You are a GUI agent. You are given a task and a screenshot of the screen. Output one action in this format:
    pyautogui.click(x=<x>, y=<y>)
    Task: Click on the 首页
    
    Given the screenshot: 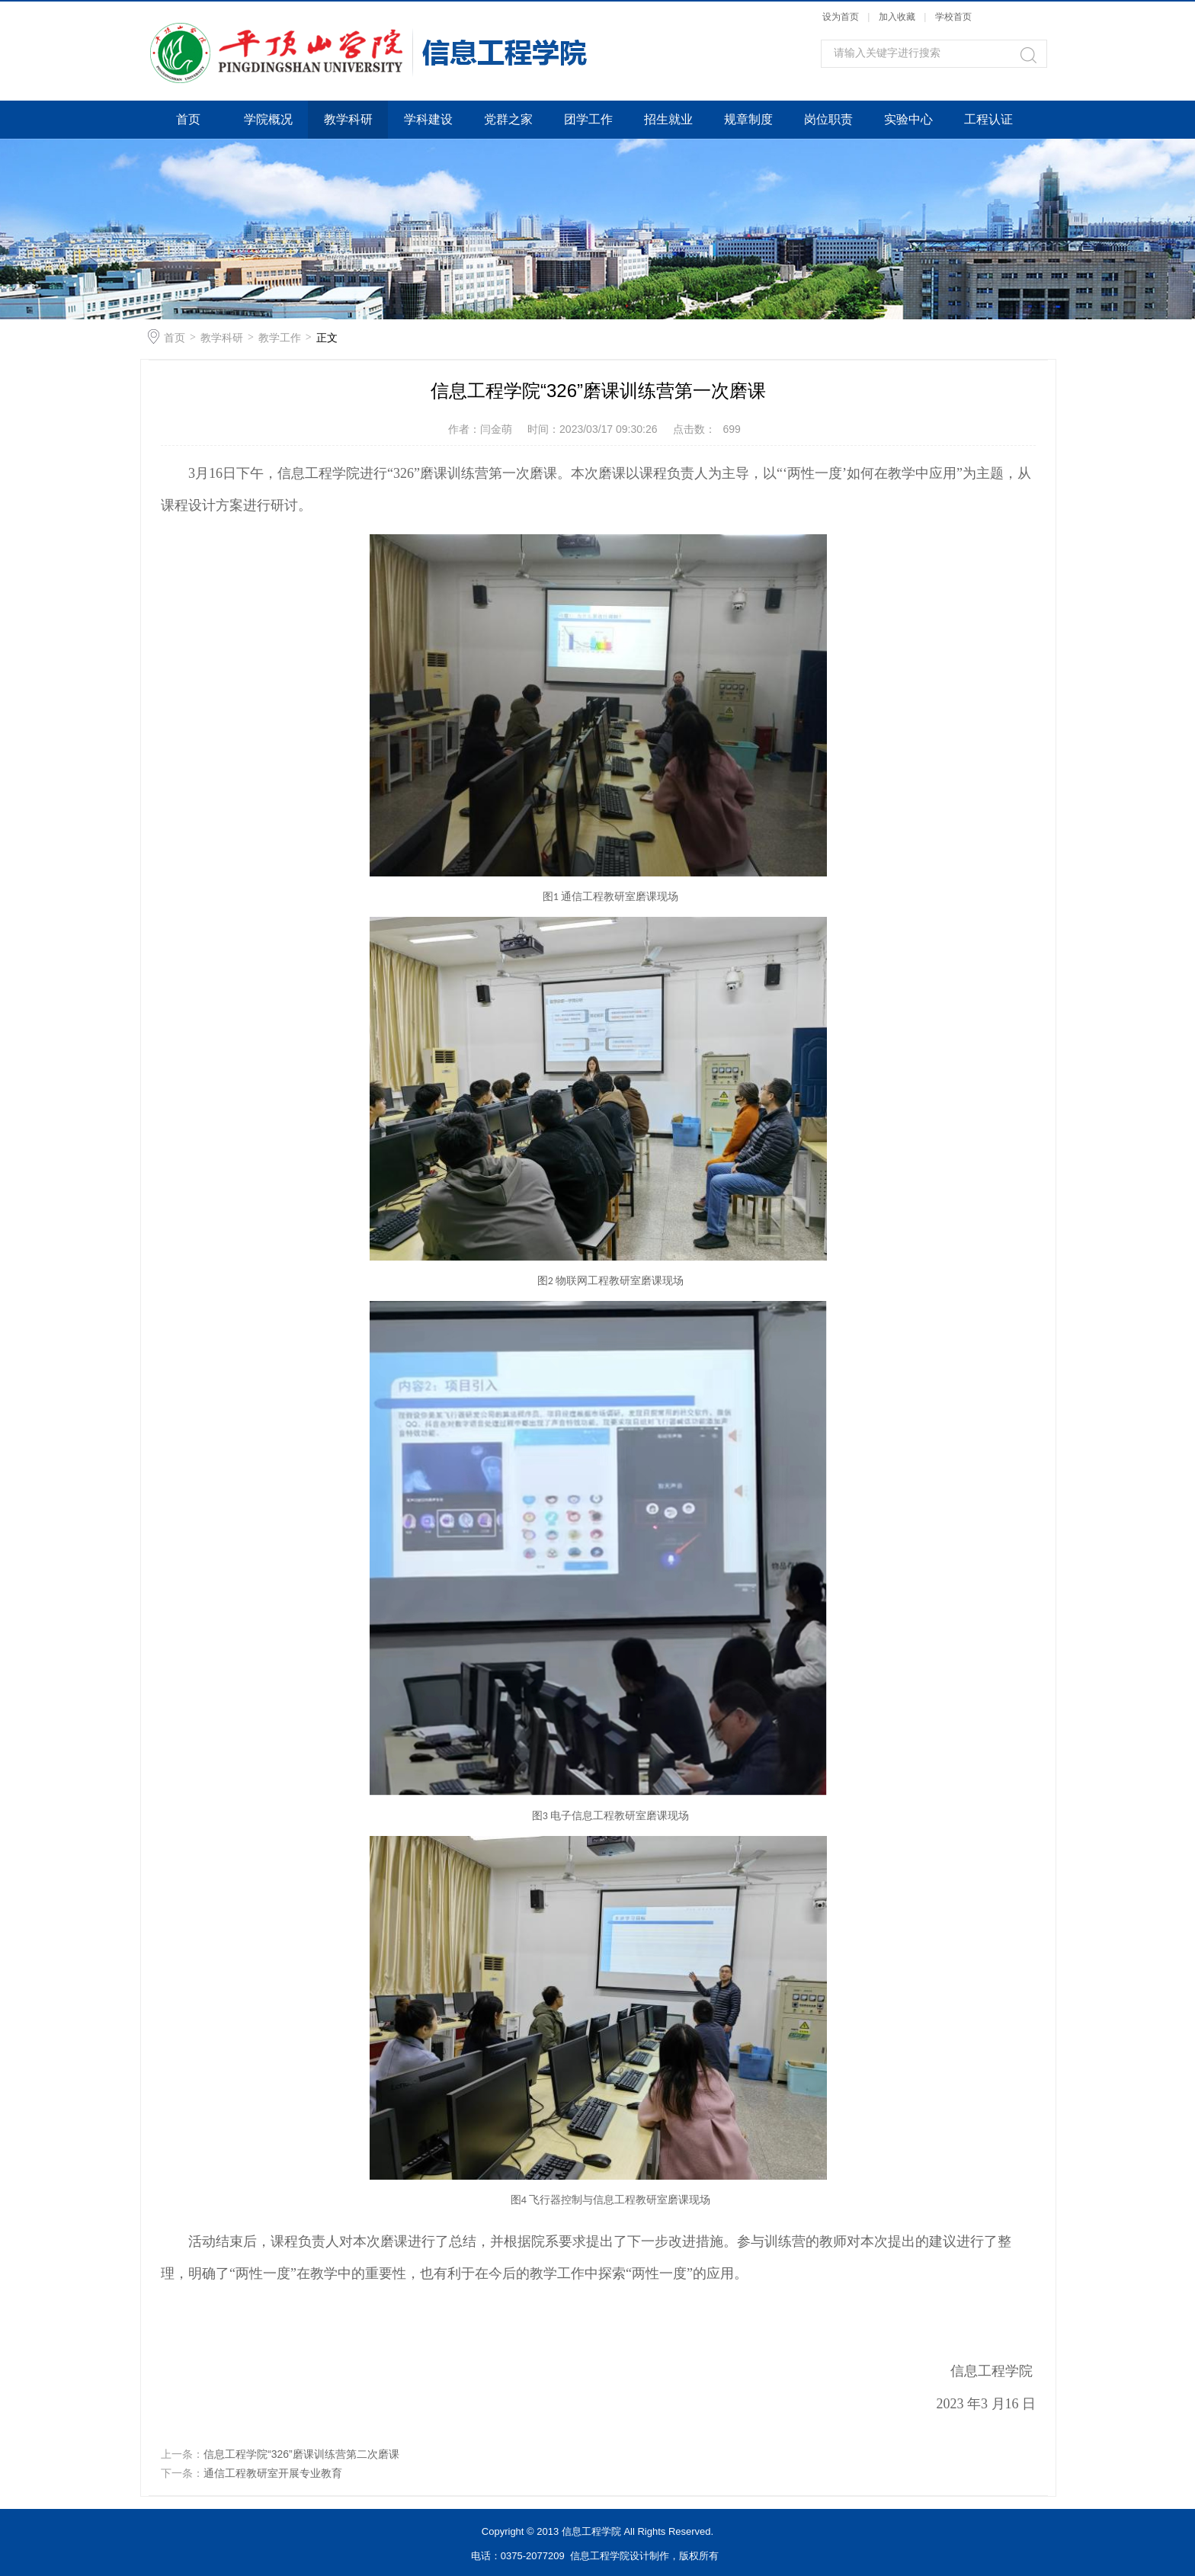 What is the action you would take?
    pyautogui.click(x=188, y=119)
    